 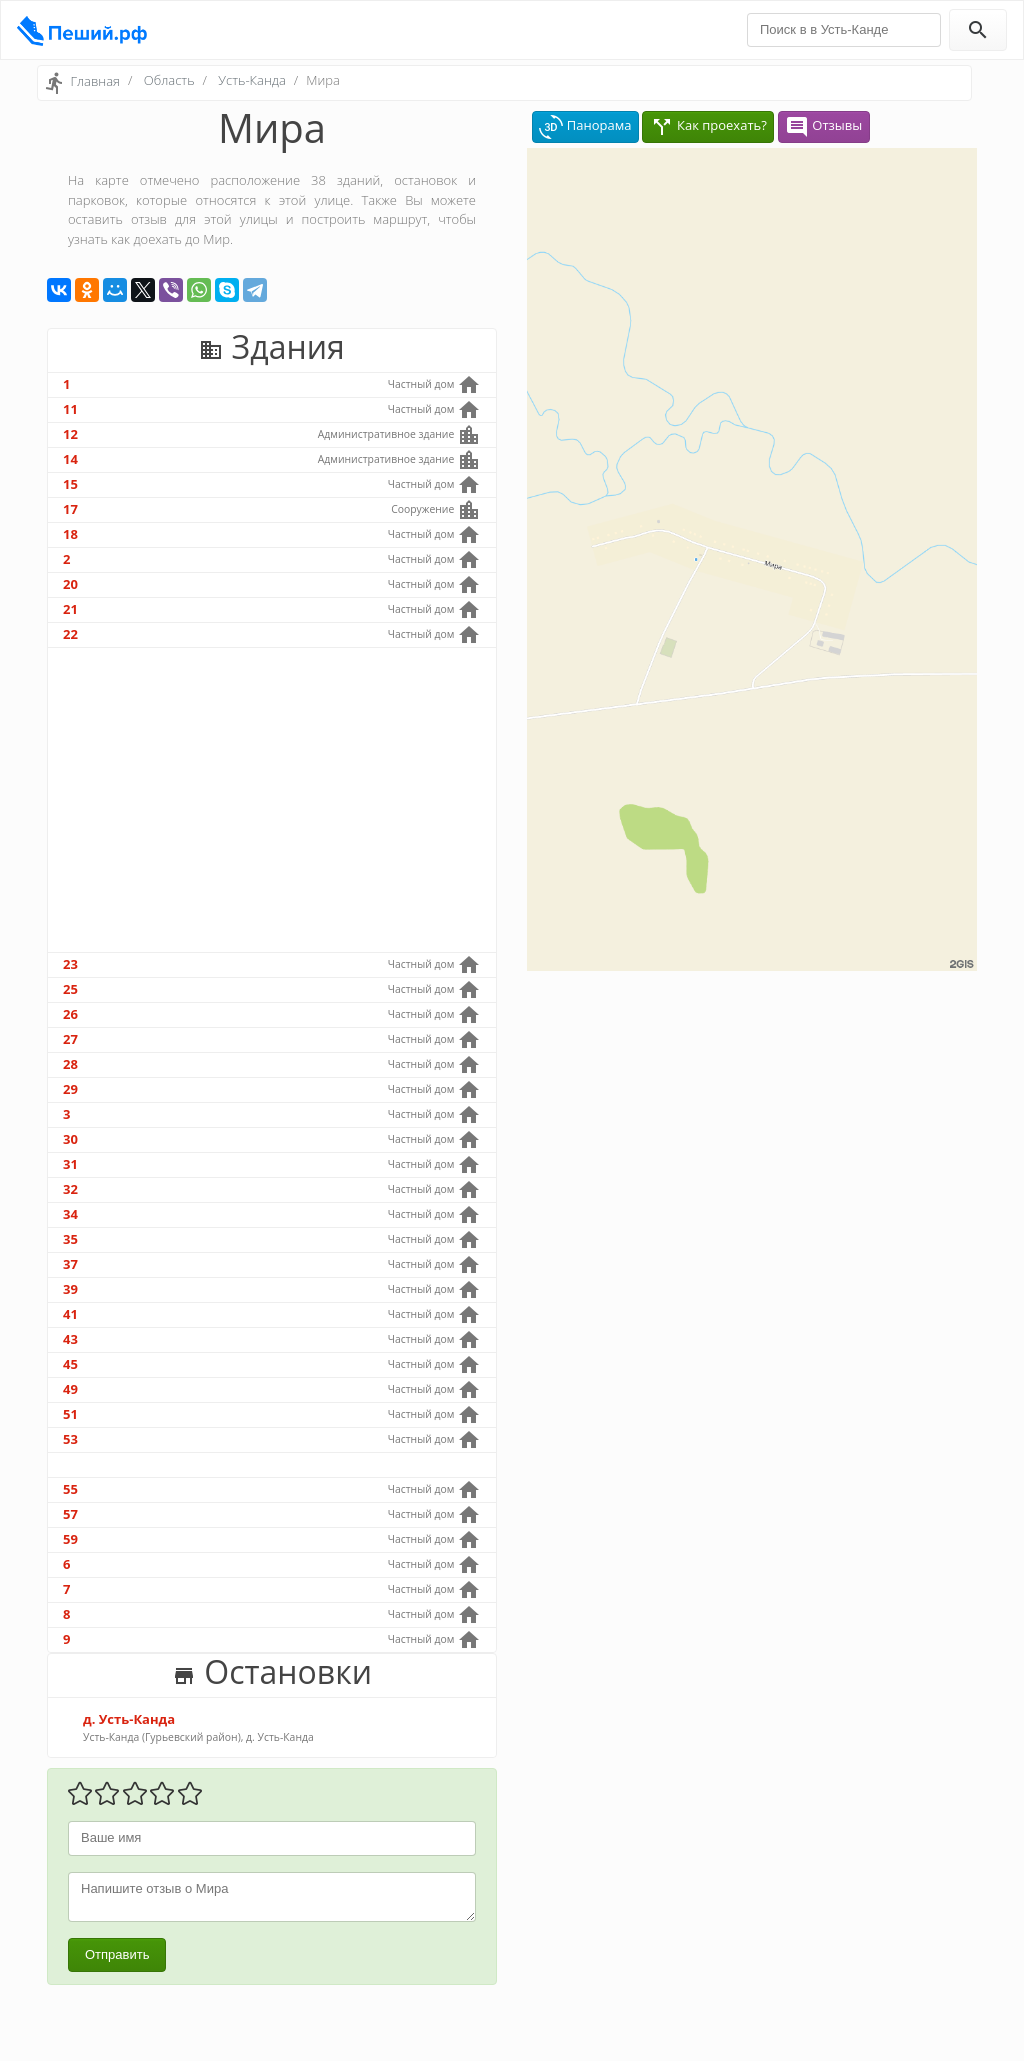 What do you see at coordinates (70, 1389) in the screenshot?
I see `49` at bounding box center [70, 1389].